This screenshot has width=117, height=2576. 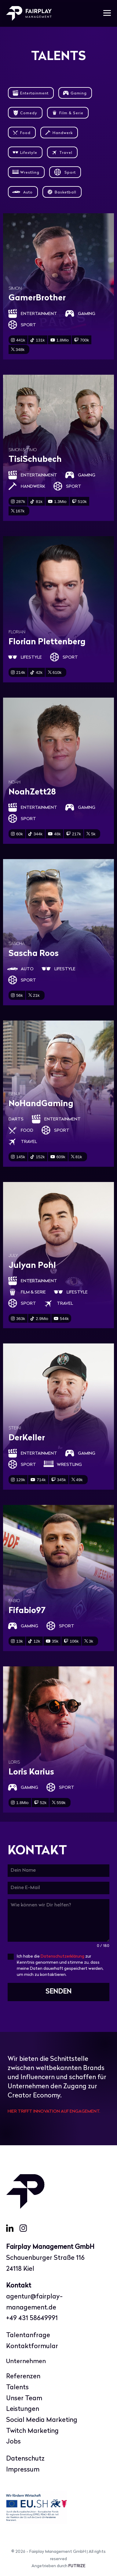 I want to click on Talents, so click(x=17, y=2387).